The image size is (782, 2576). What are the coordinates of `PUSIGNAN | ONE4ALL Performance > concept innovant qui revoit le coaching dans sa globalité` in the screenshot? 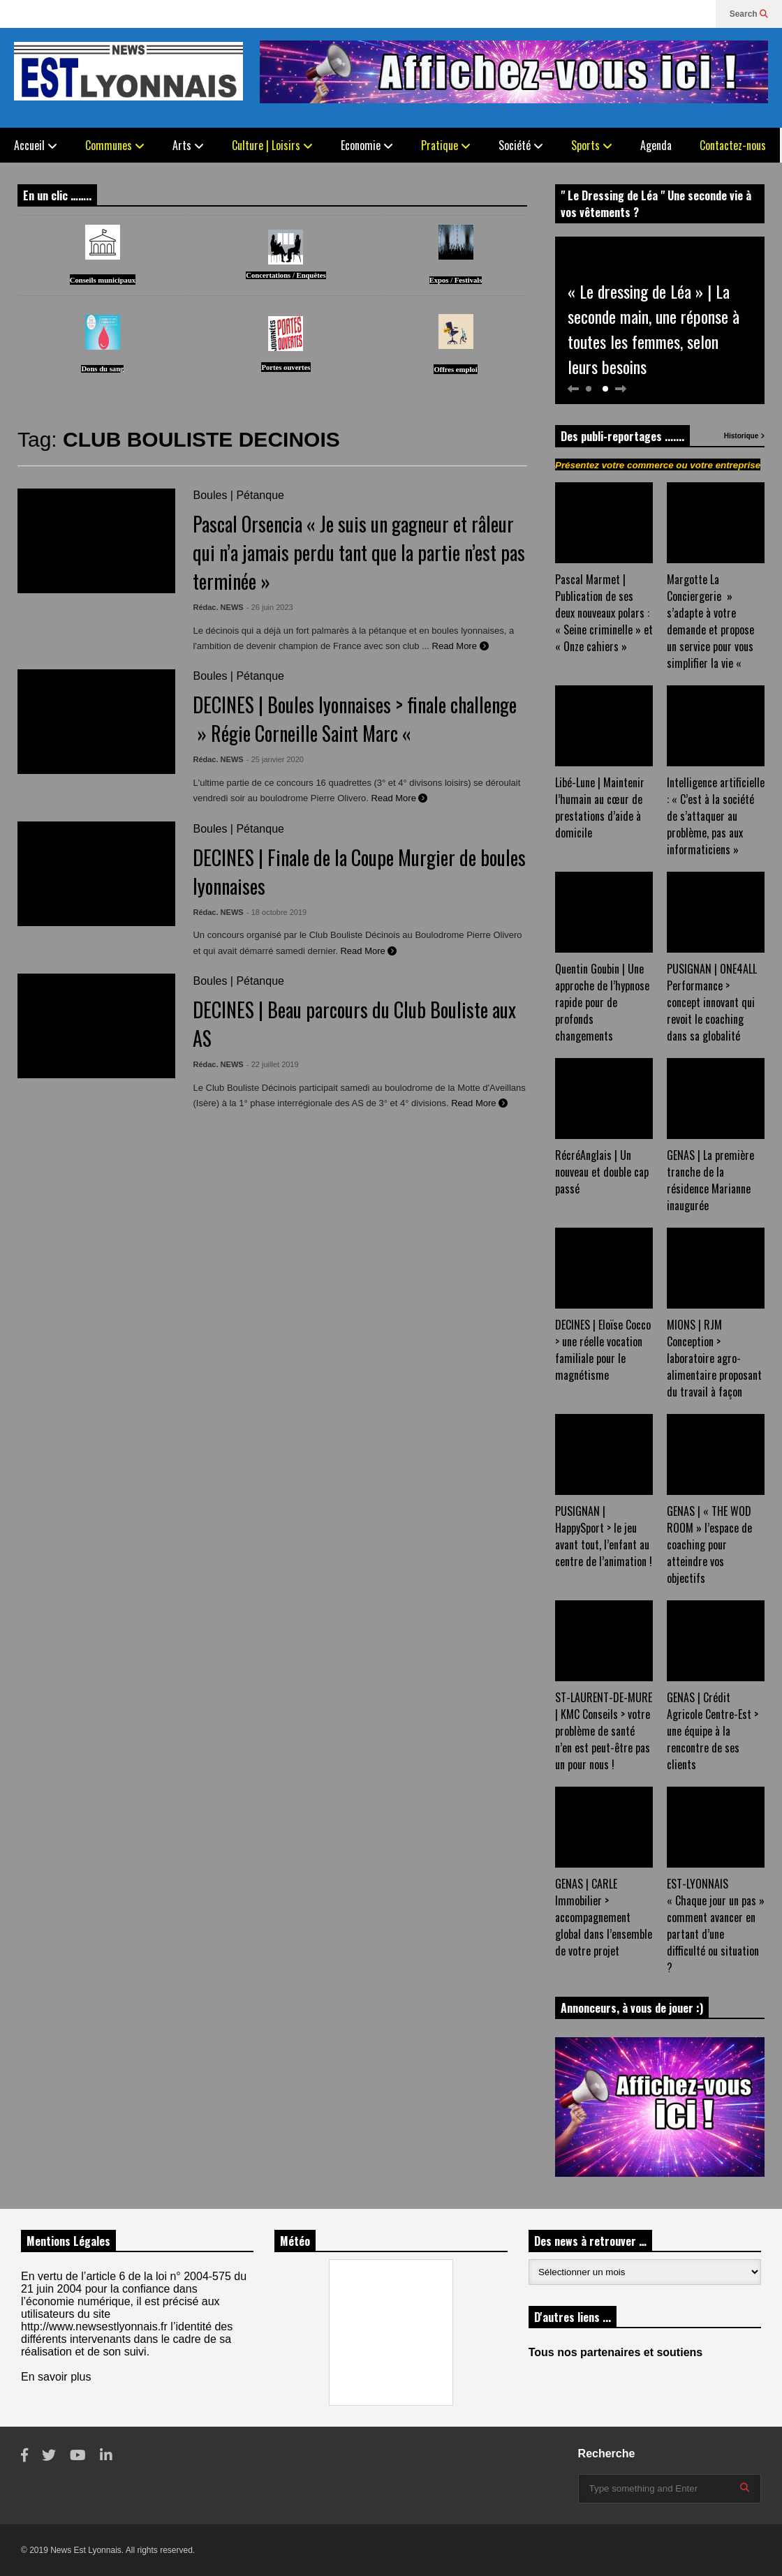 It's located at (712, 1002).